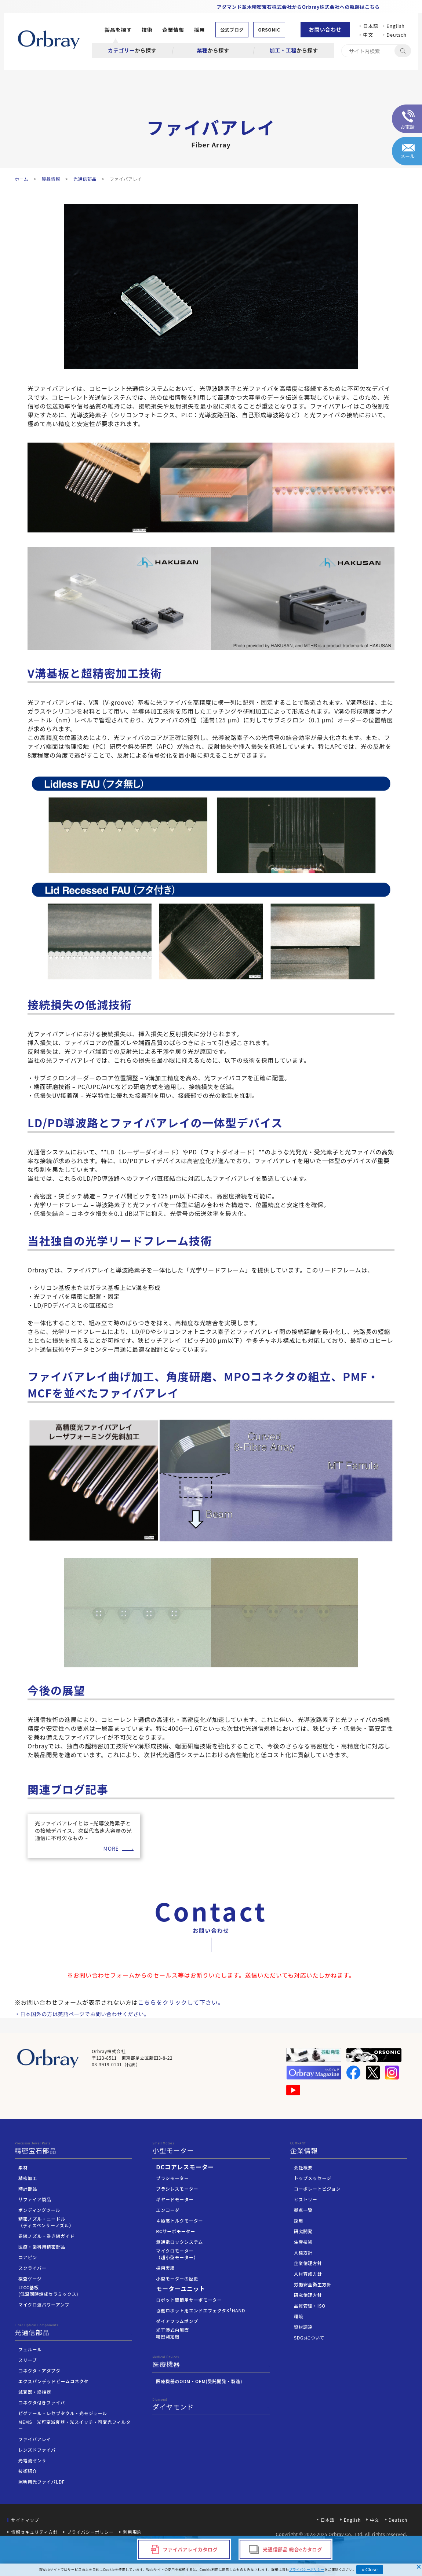 Image resolution: width=422 pixels, height=2576 pixels. Describe the element at coordinates (189, 2300) in the screenshot. I see `ロボット関節用サーボモーター` at that location.